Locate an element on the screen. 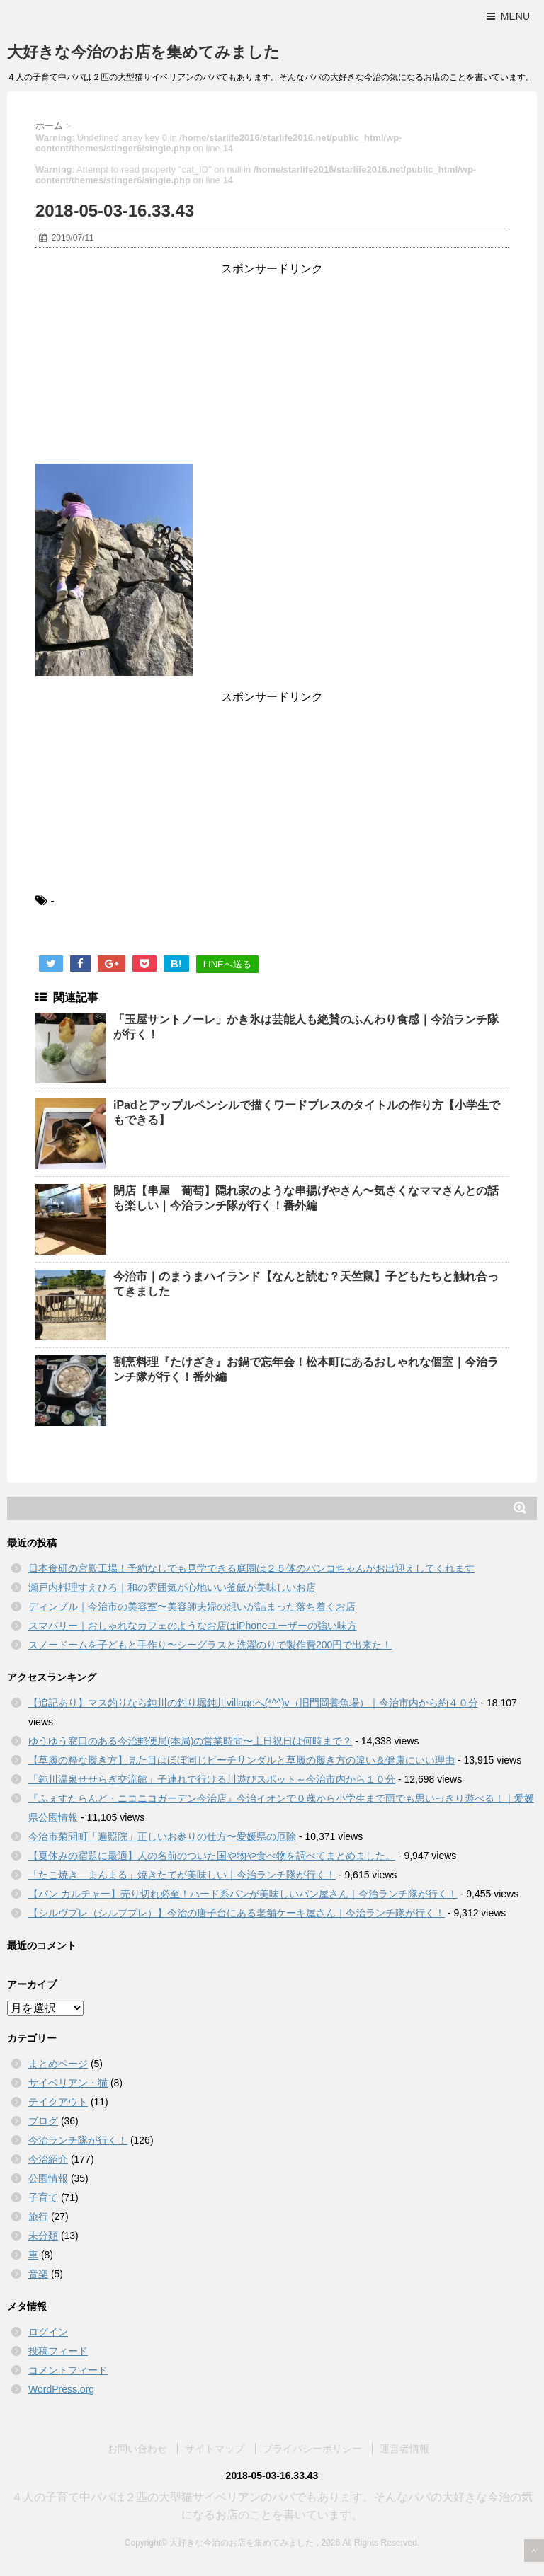 Image resolution: width=544 pixels, height=2576 pixels. 未分類 is located at coordinates (43, 2235).